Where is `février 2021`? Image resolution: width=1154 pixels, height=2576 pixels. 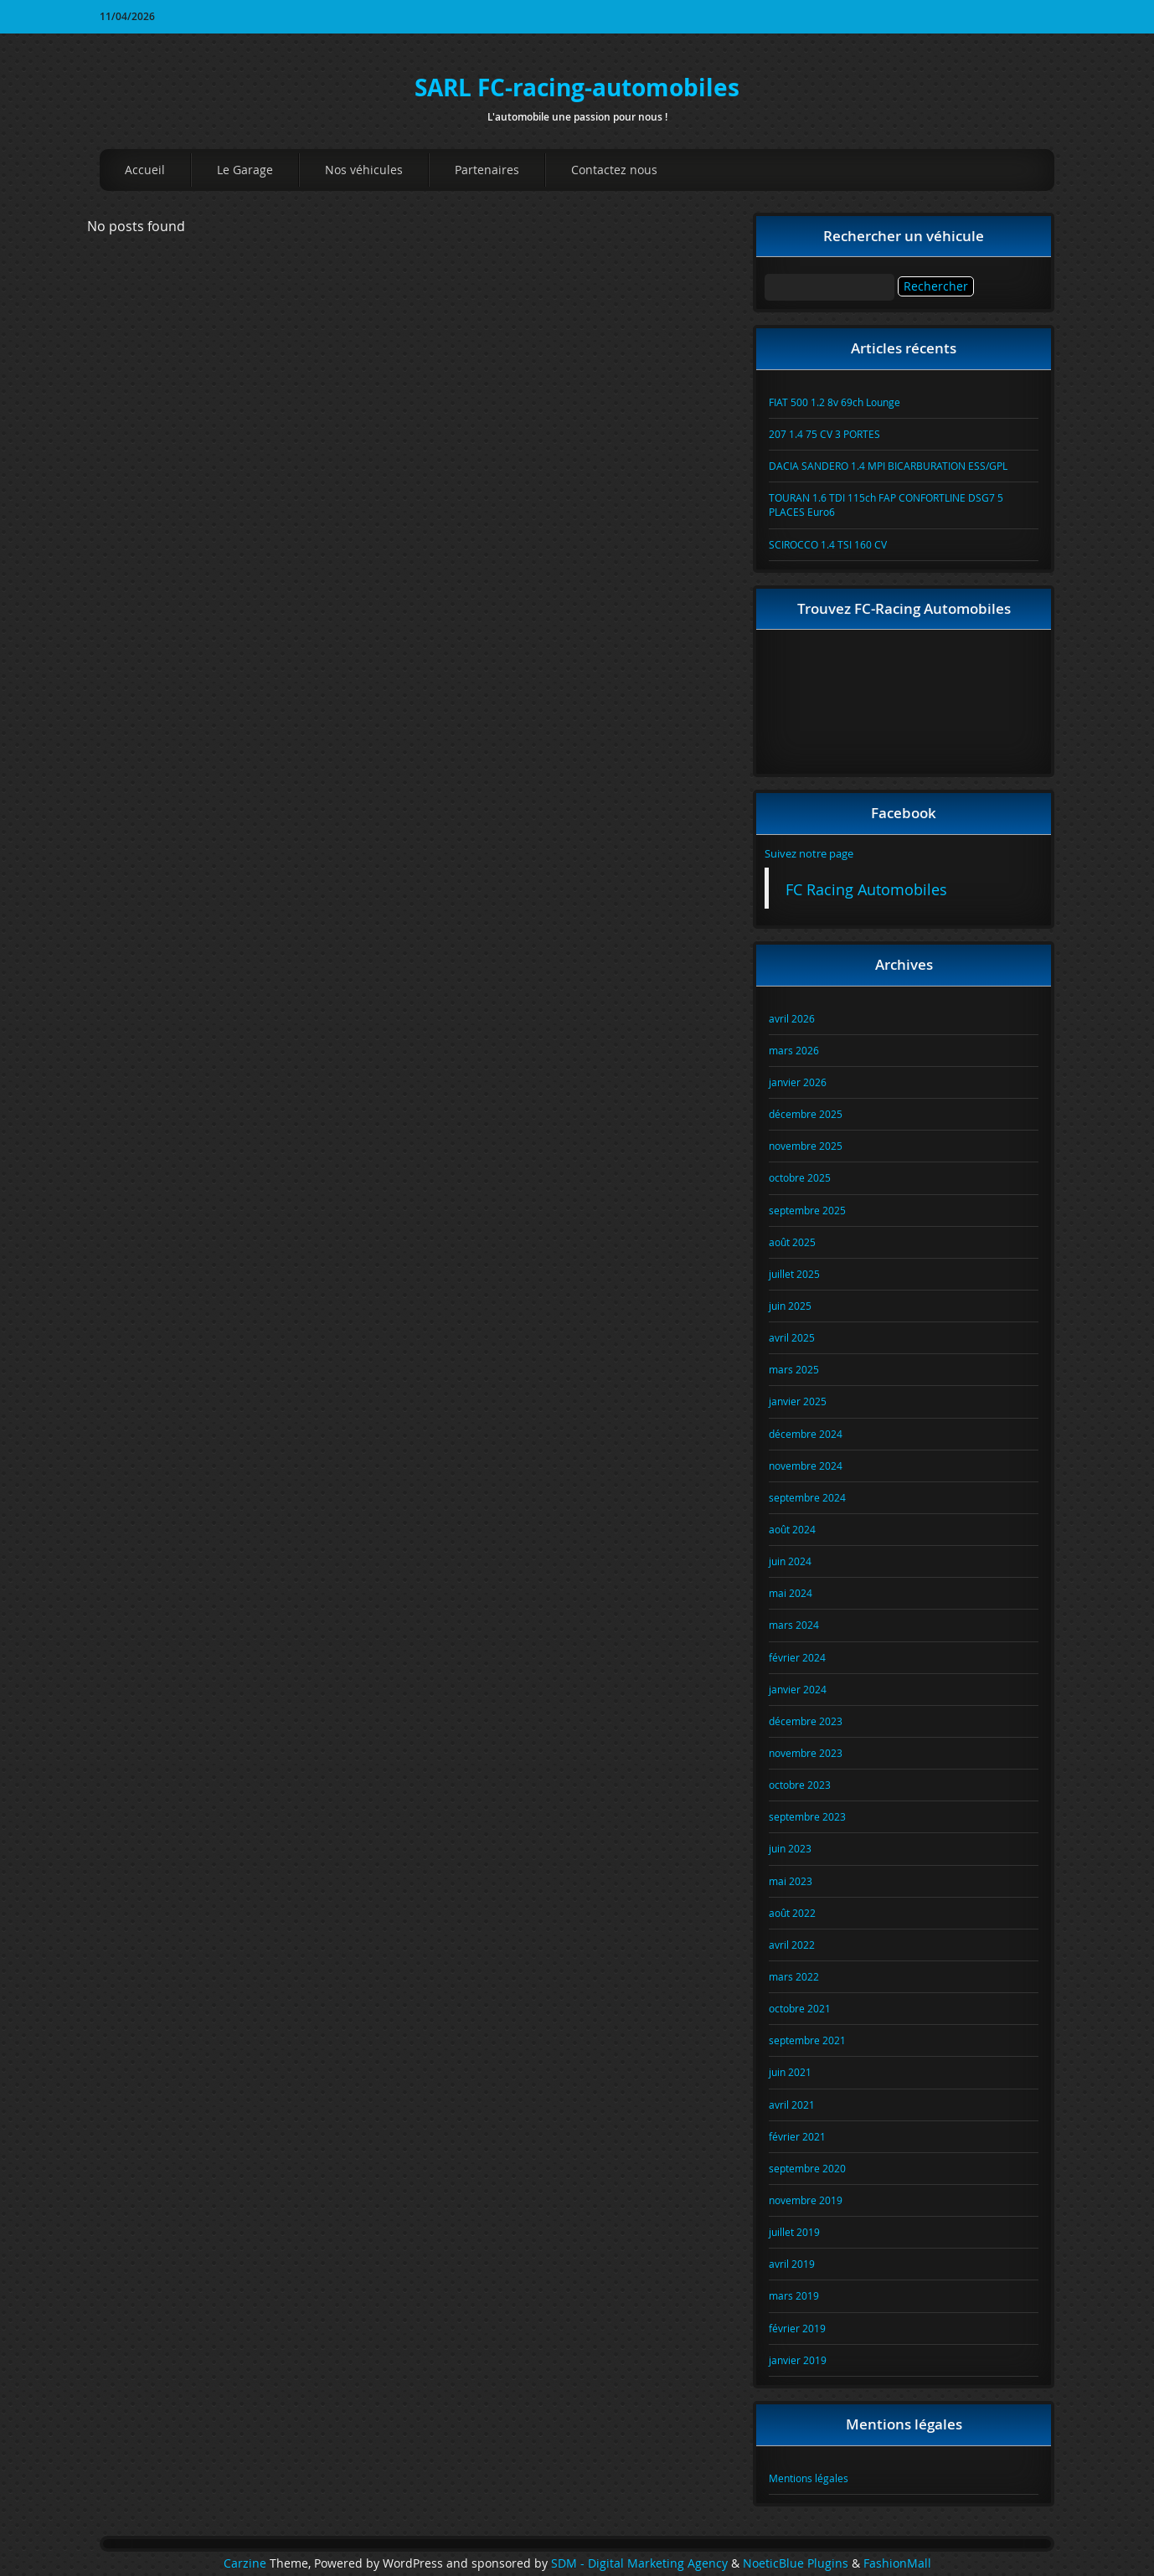 février 2021 is located at coordinates (797, 2136).